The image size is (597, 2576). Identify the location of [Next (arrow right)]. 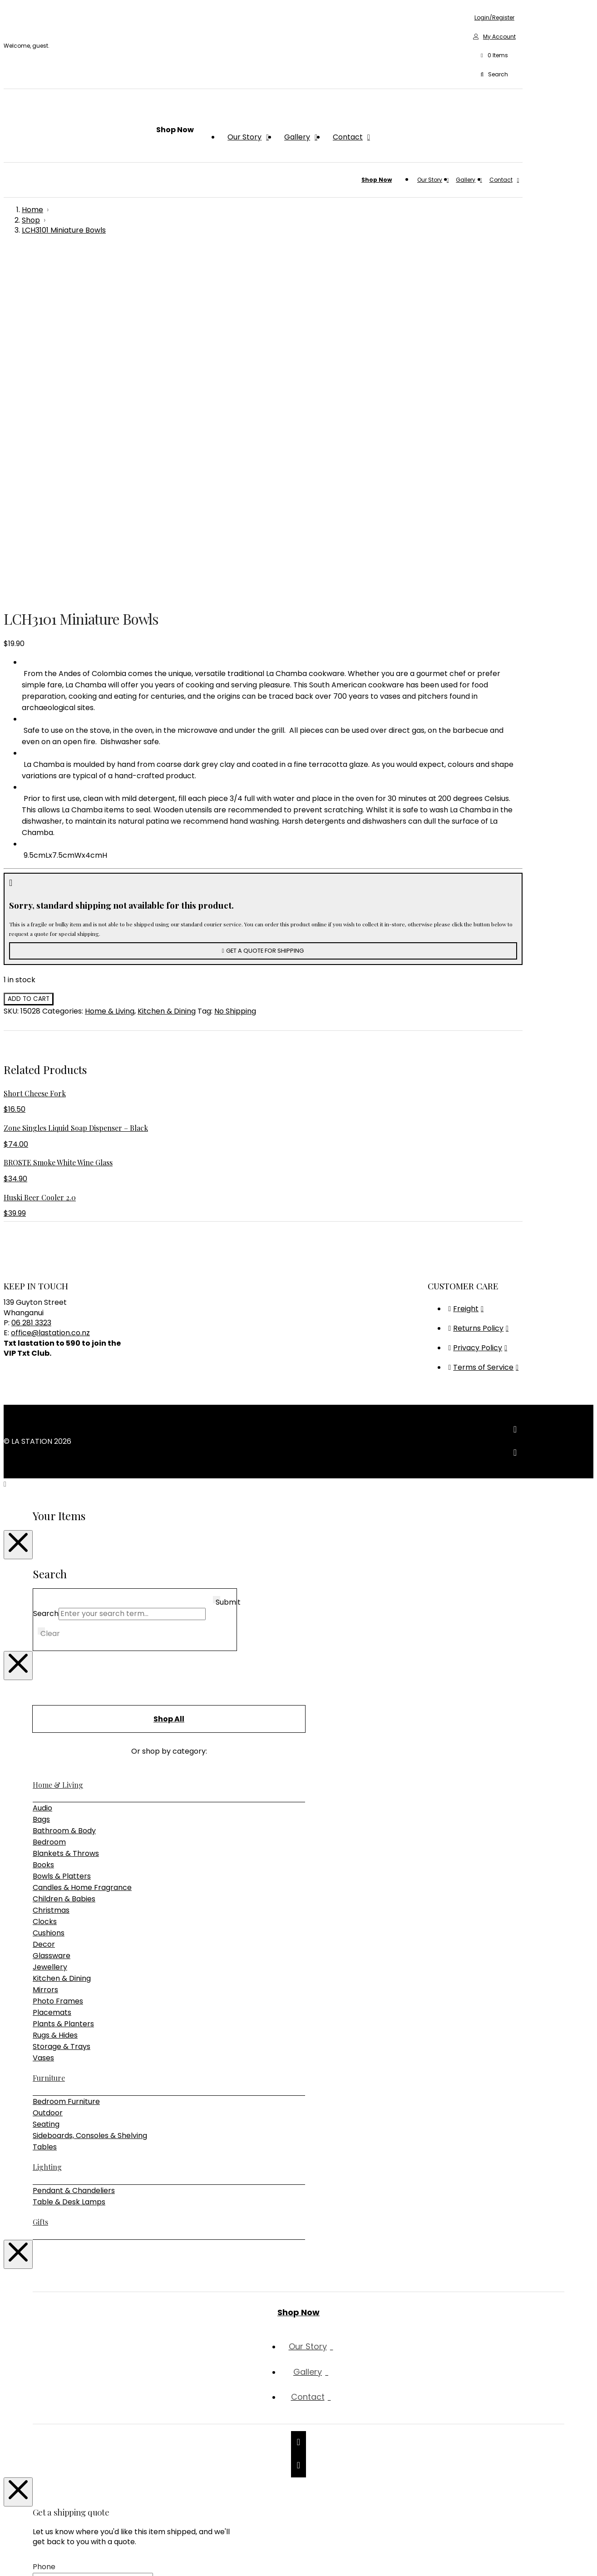
(16, 2569).